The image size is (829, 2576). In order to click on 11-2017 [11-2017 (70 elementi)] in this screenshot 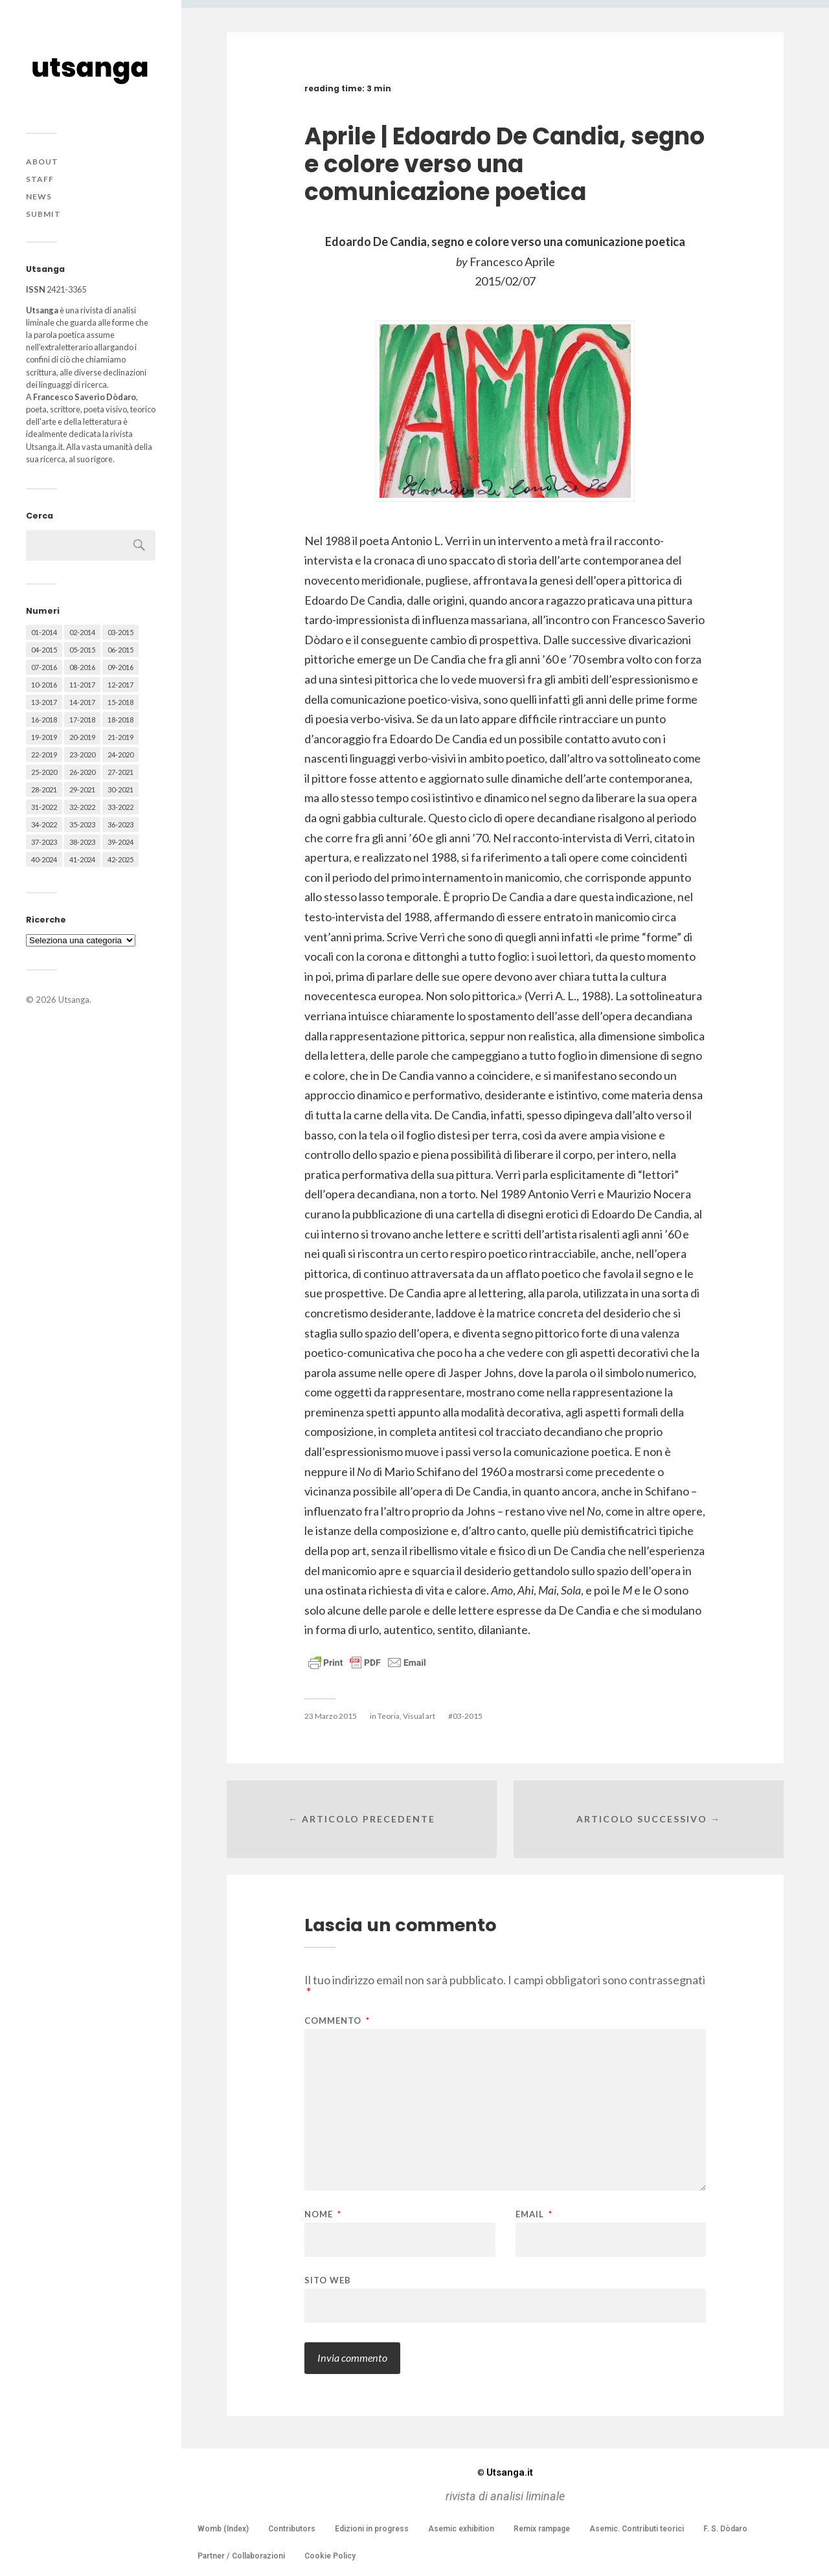, I will do `click(82, 684)`.